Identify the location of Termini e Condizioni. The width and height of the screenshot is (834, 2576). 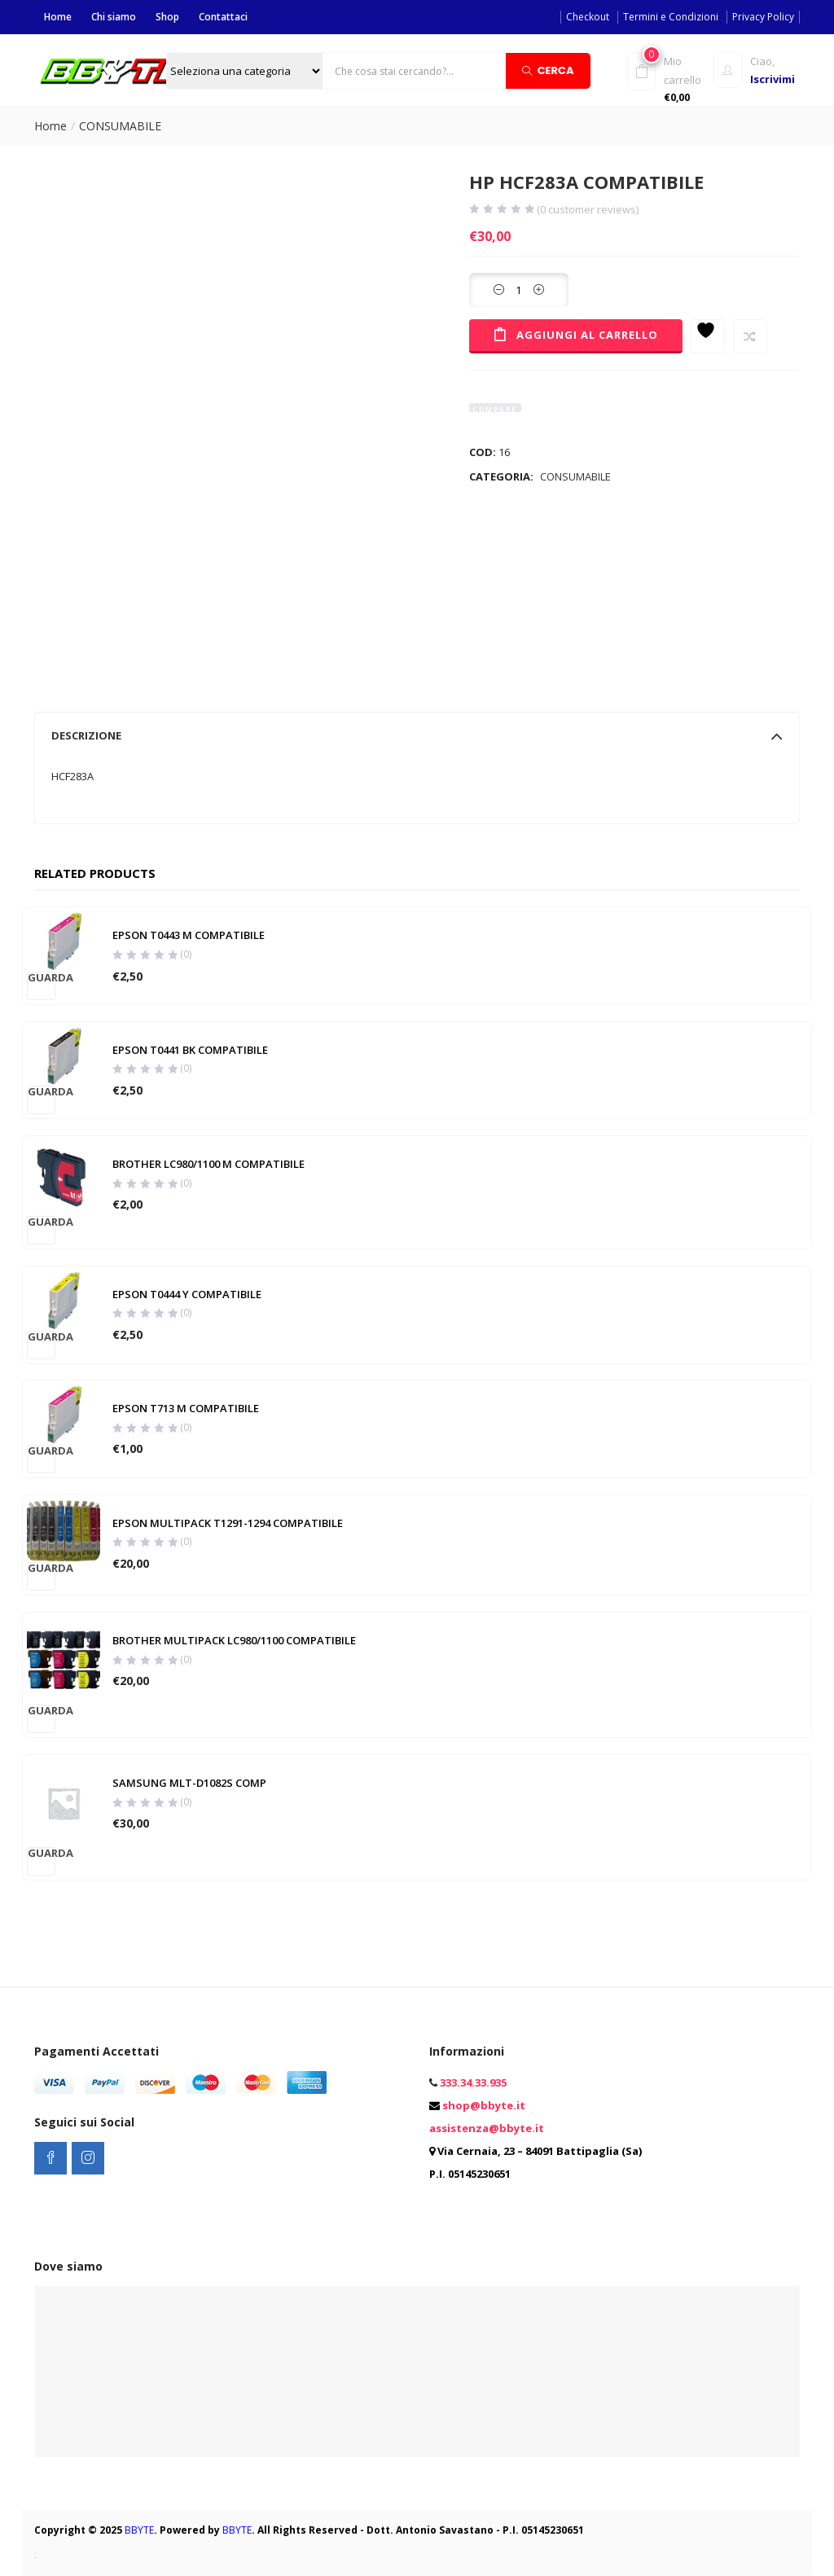
(670, 17).